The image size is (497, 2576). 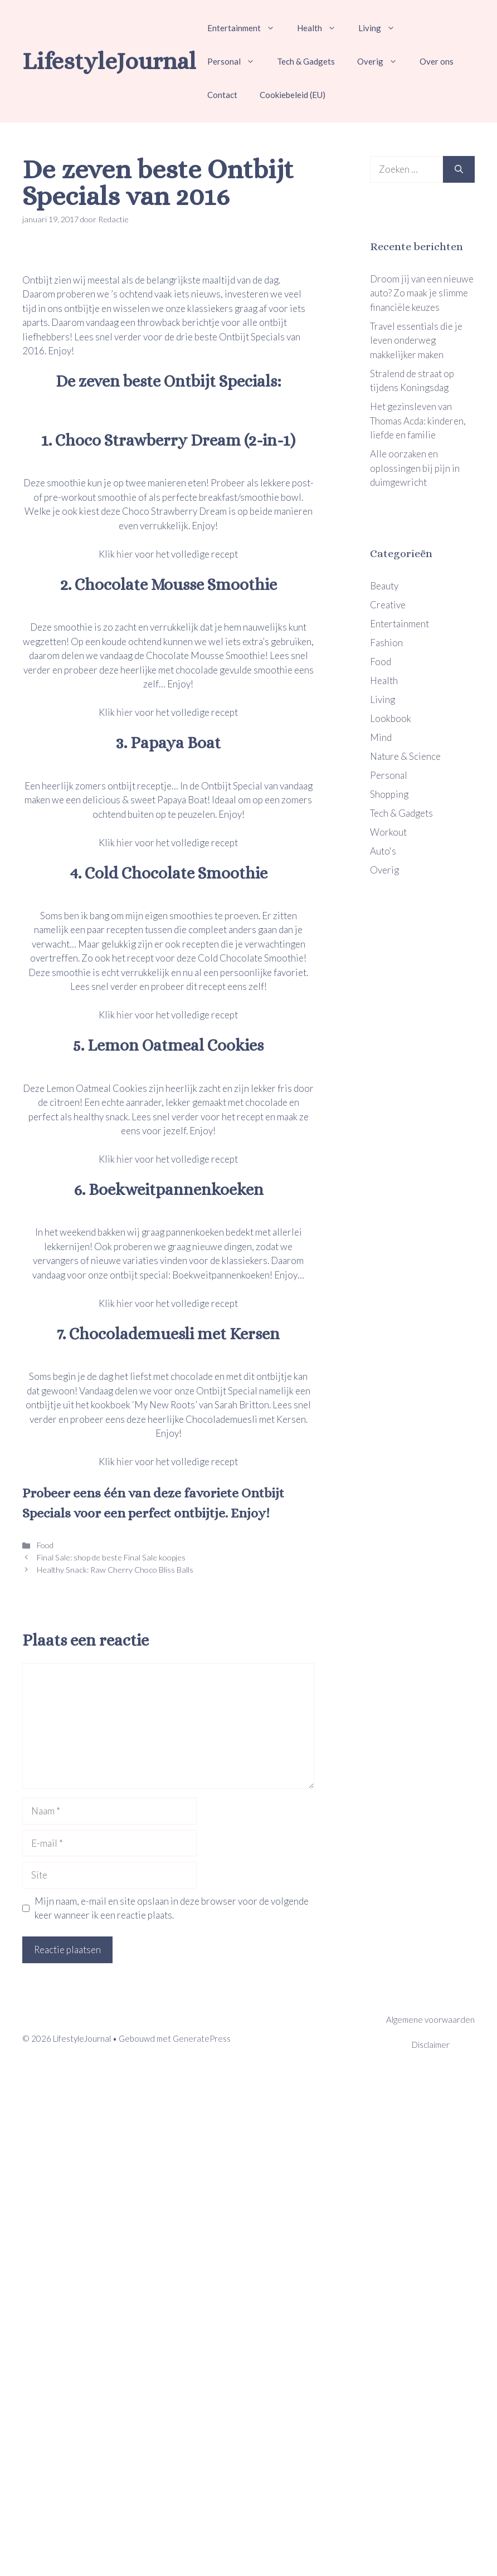 I want to click on Entertainment, so click(x=246, y=28).